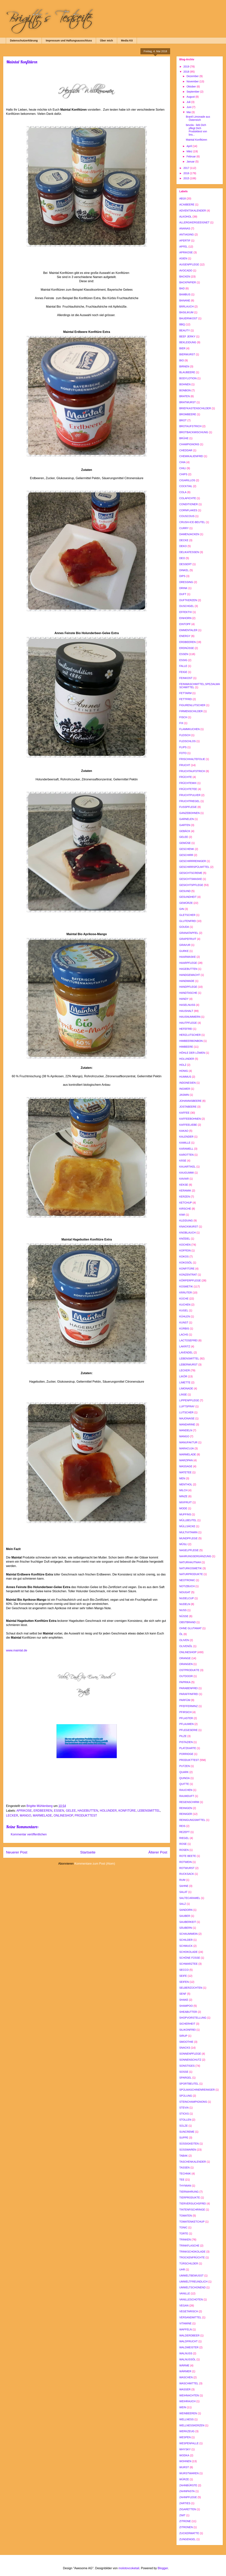  What do you see at coordinates (16, 1650) in the screenshot?
I see `www.maintal.de` at bounding box center [16, 1650].